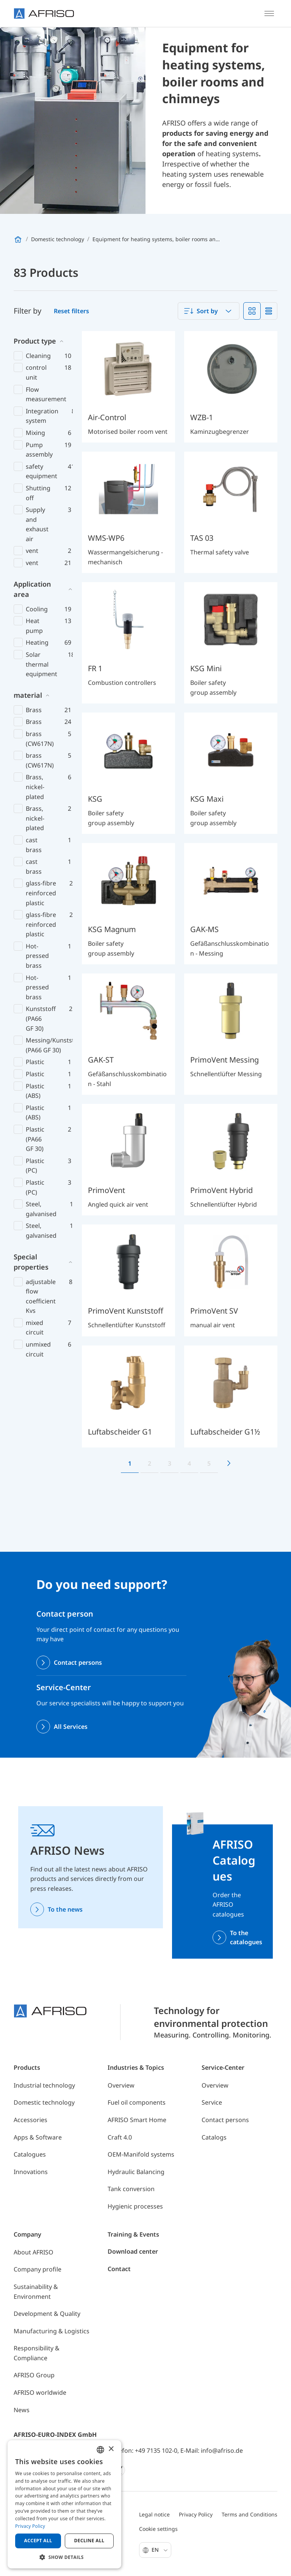  What do you see at coordinates (131, 2189) in the screenshot?
I see `Tank conversion` at bounding box center [131, 2189].